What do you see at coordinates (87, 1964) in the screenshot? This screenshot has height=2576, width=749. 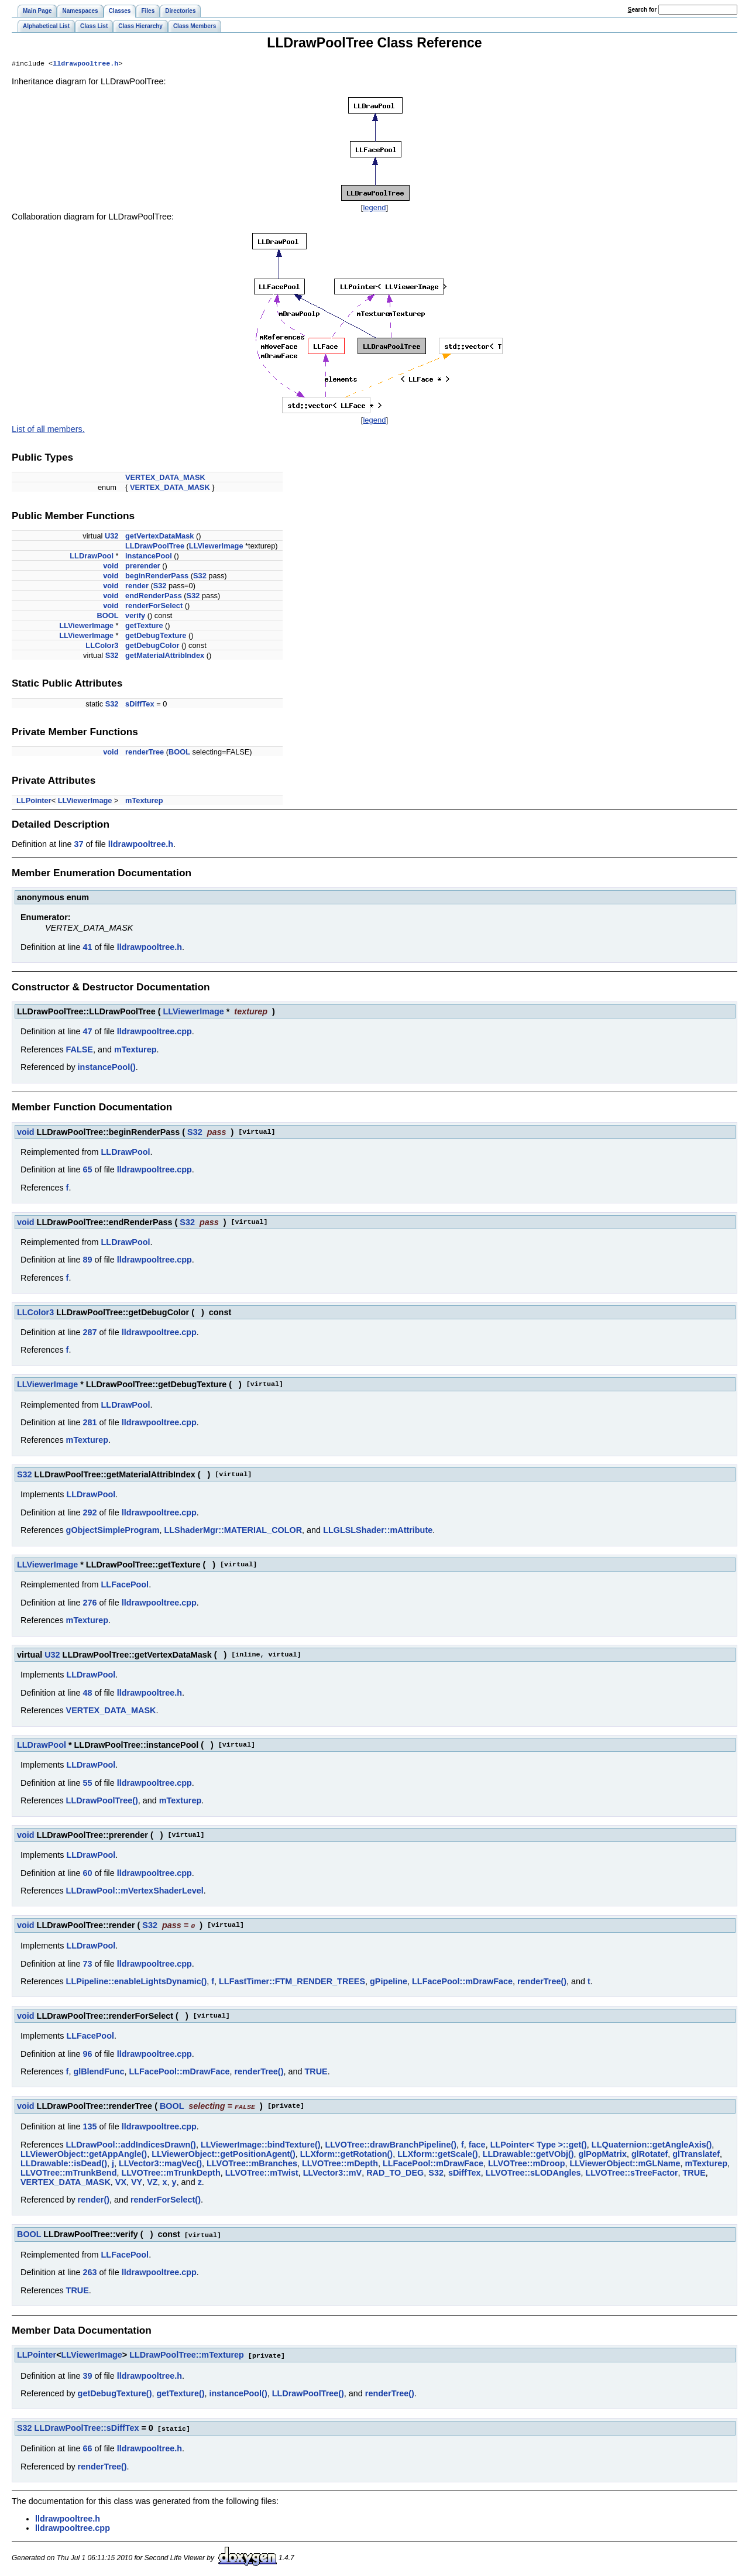 I see `73` at bounding box center [87, 1964].